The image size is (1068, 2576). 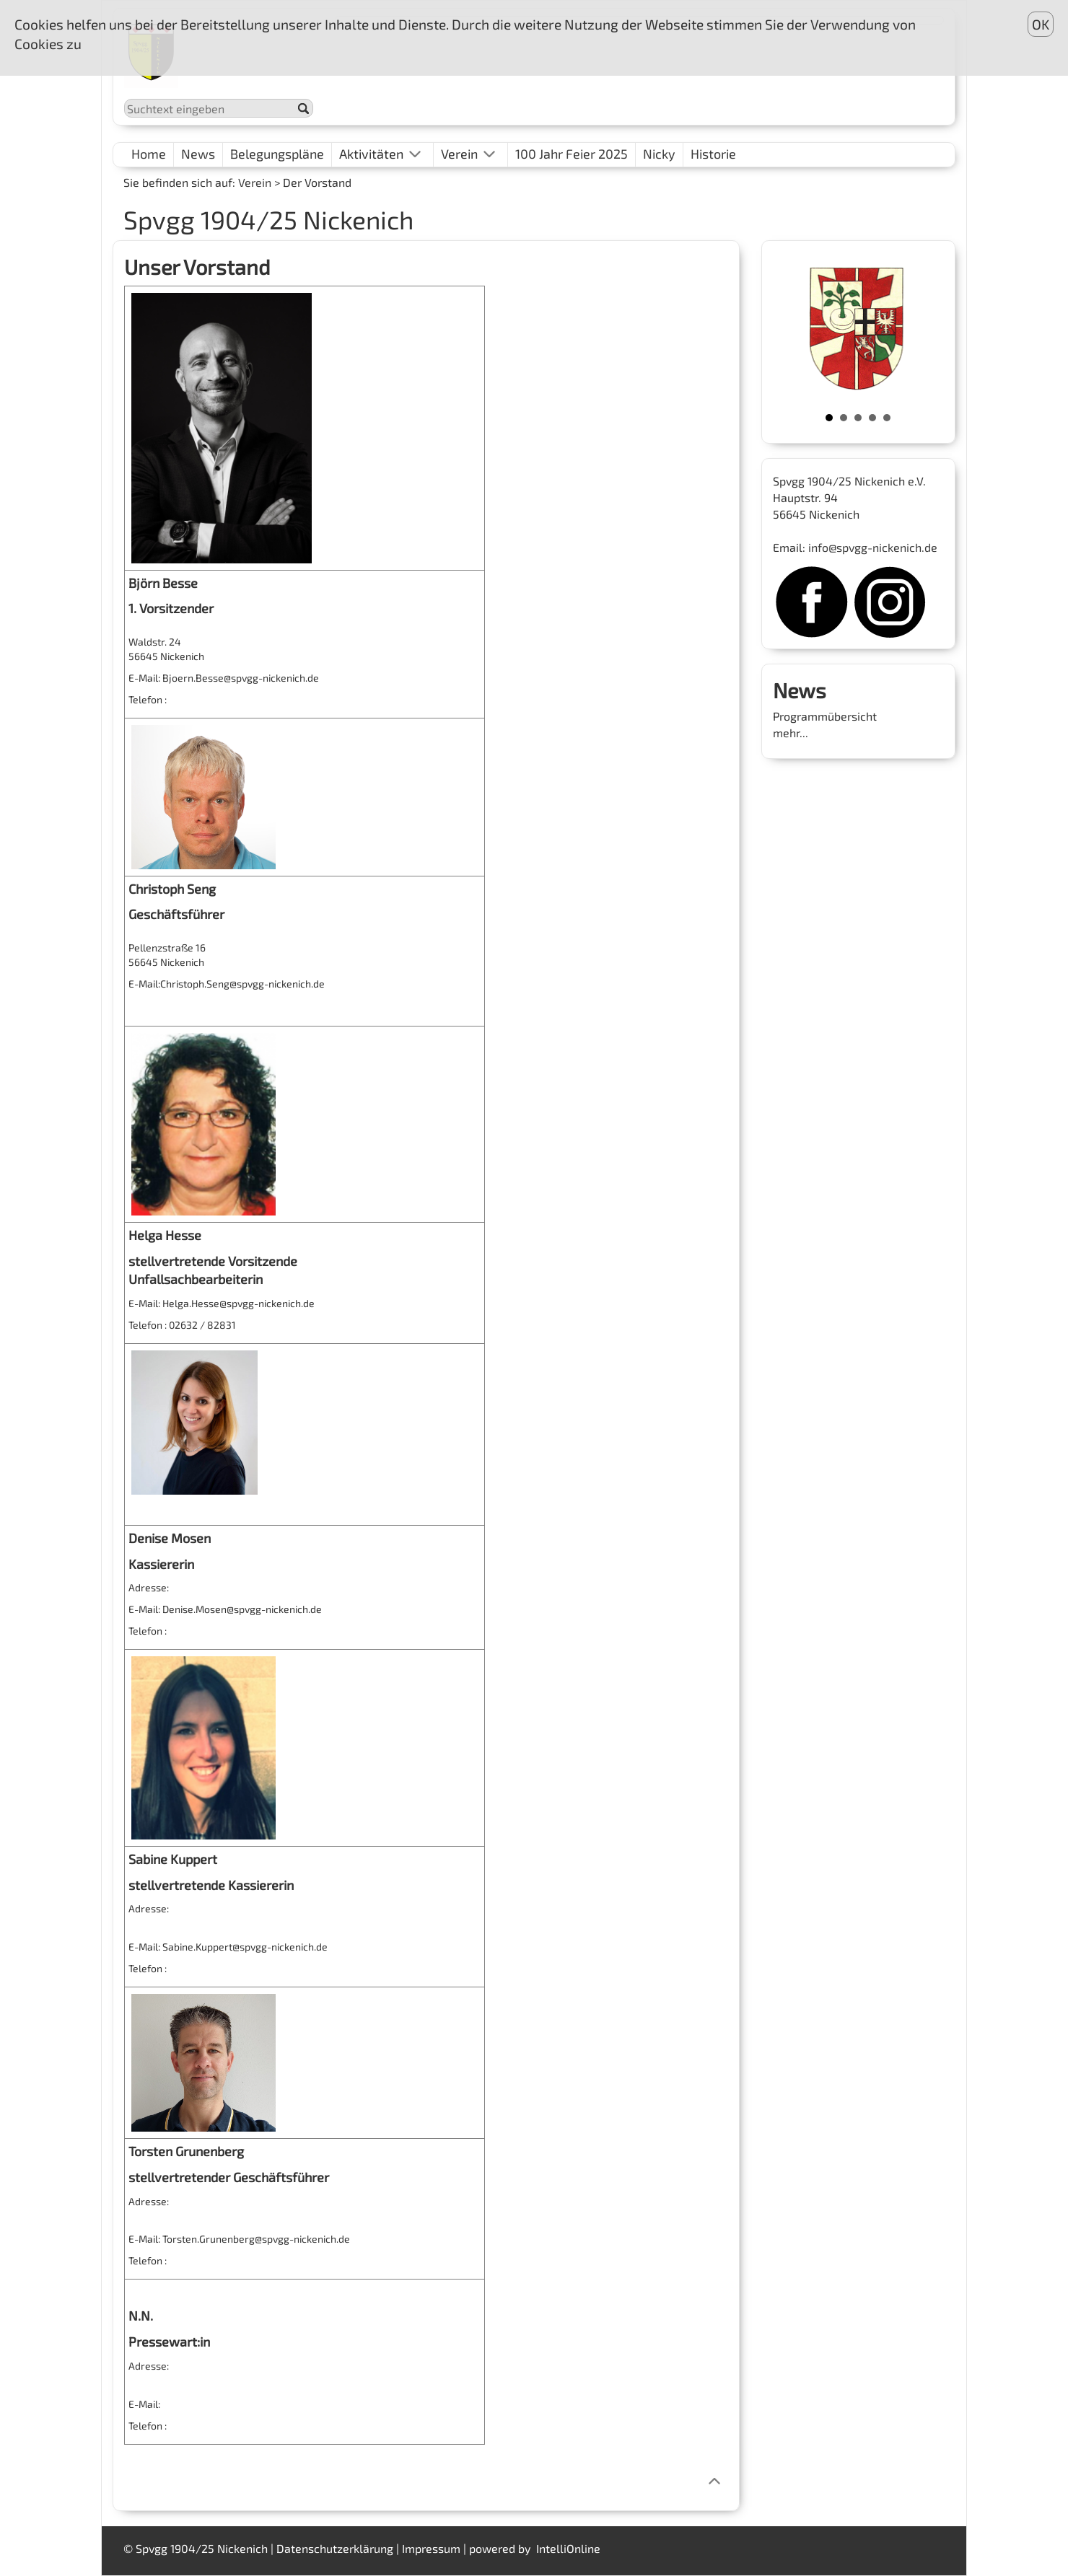 What do you see at coordinates (254, 182) in the screenshot?
I see `Verein` at bounding box center [254, 182].